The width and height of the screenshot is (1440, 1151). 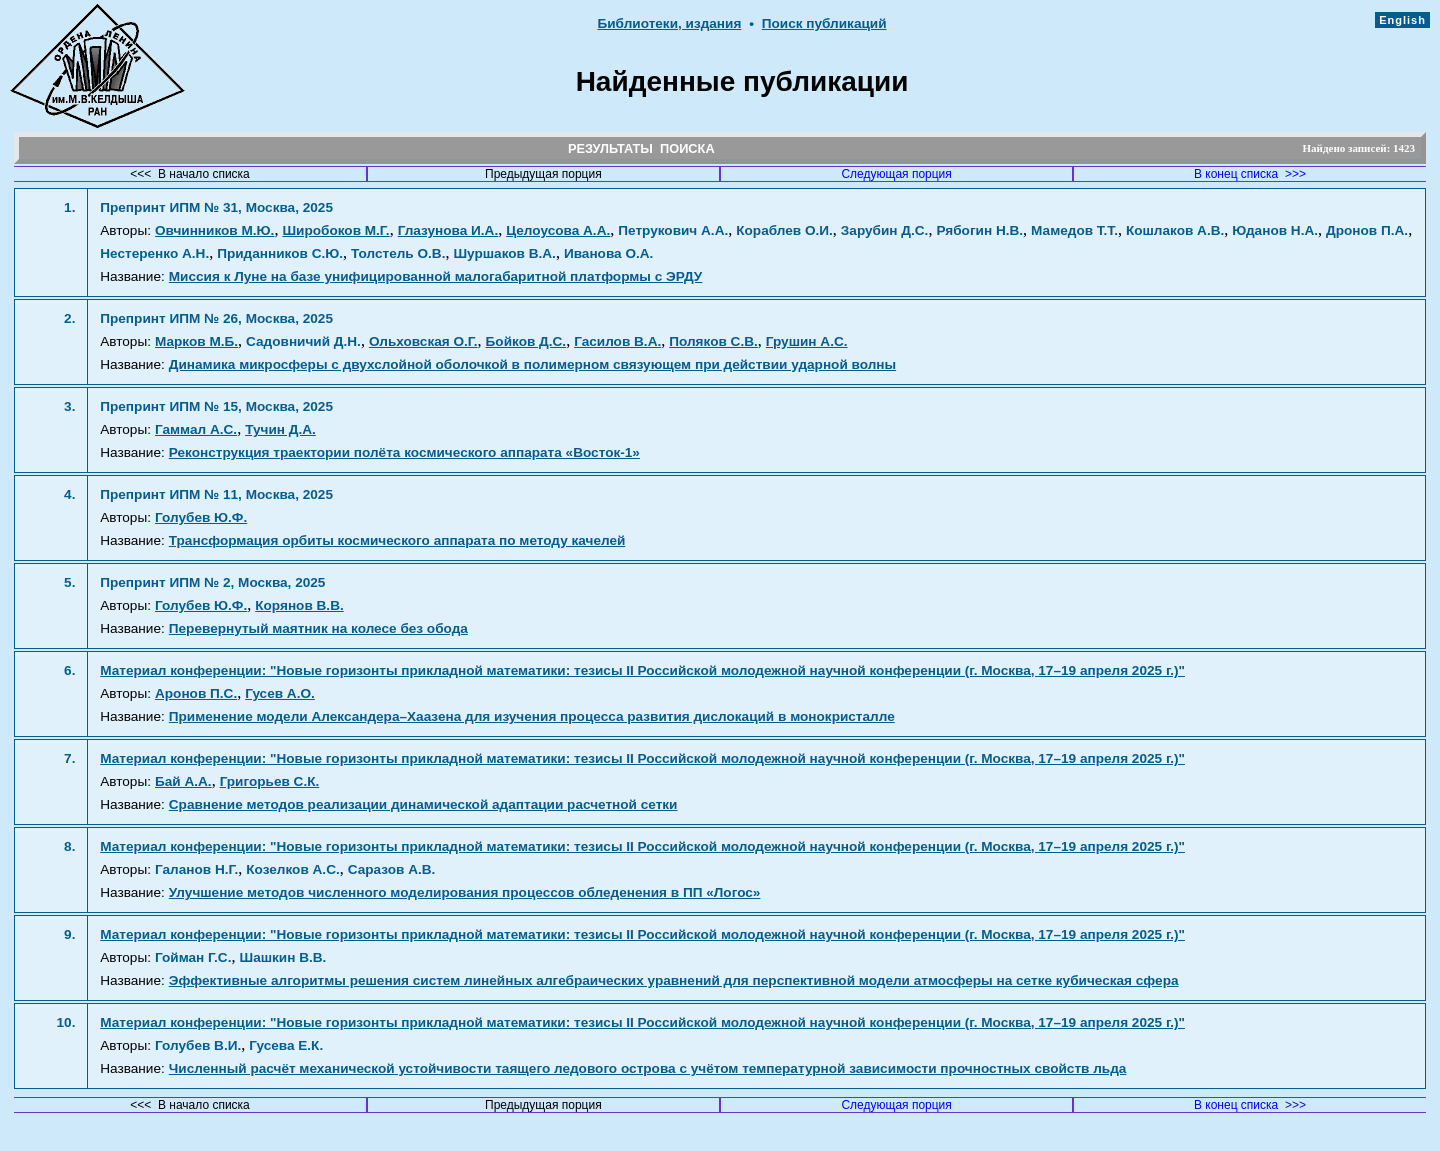 What do you see at coordinates (617, 341) in the screenshot?
I see `Гасилов В.А.` at bounding box center [617, 341].